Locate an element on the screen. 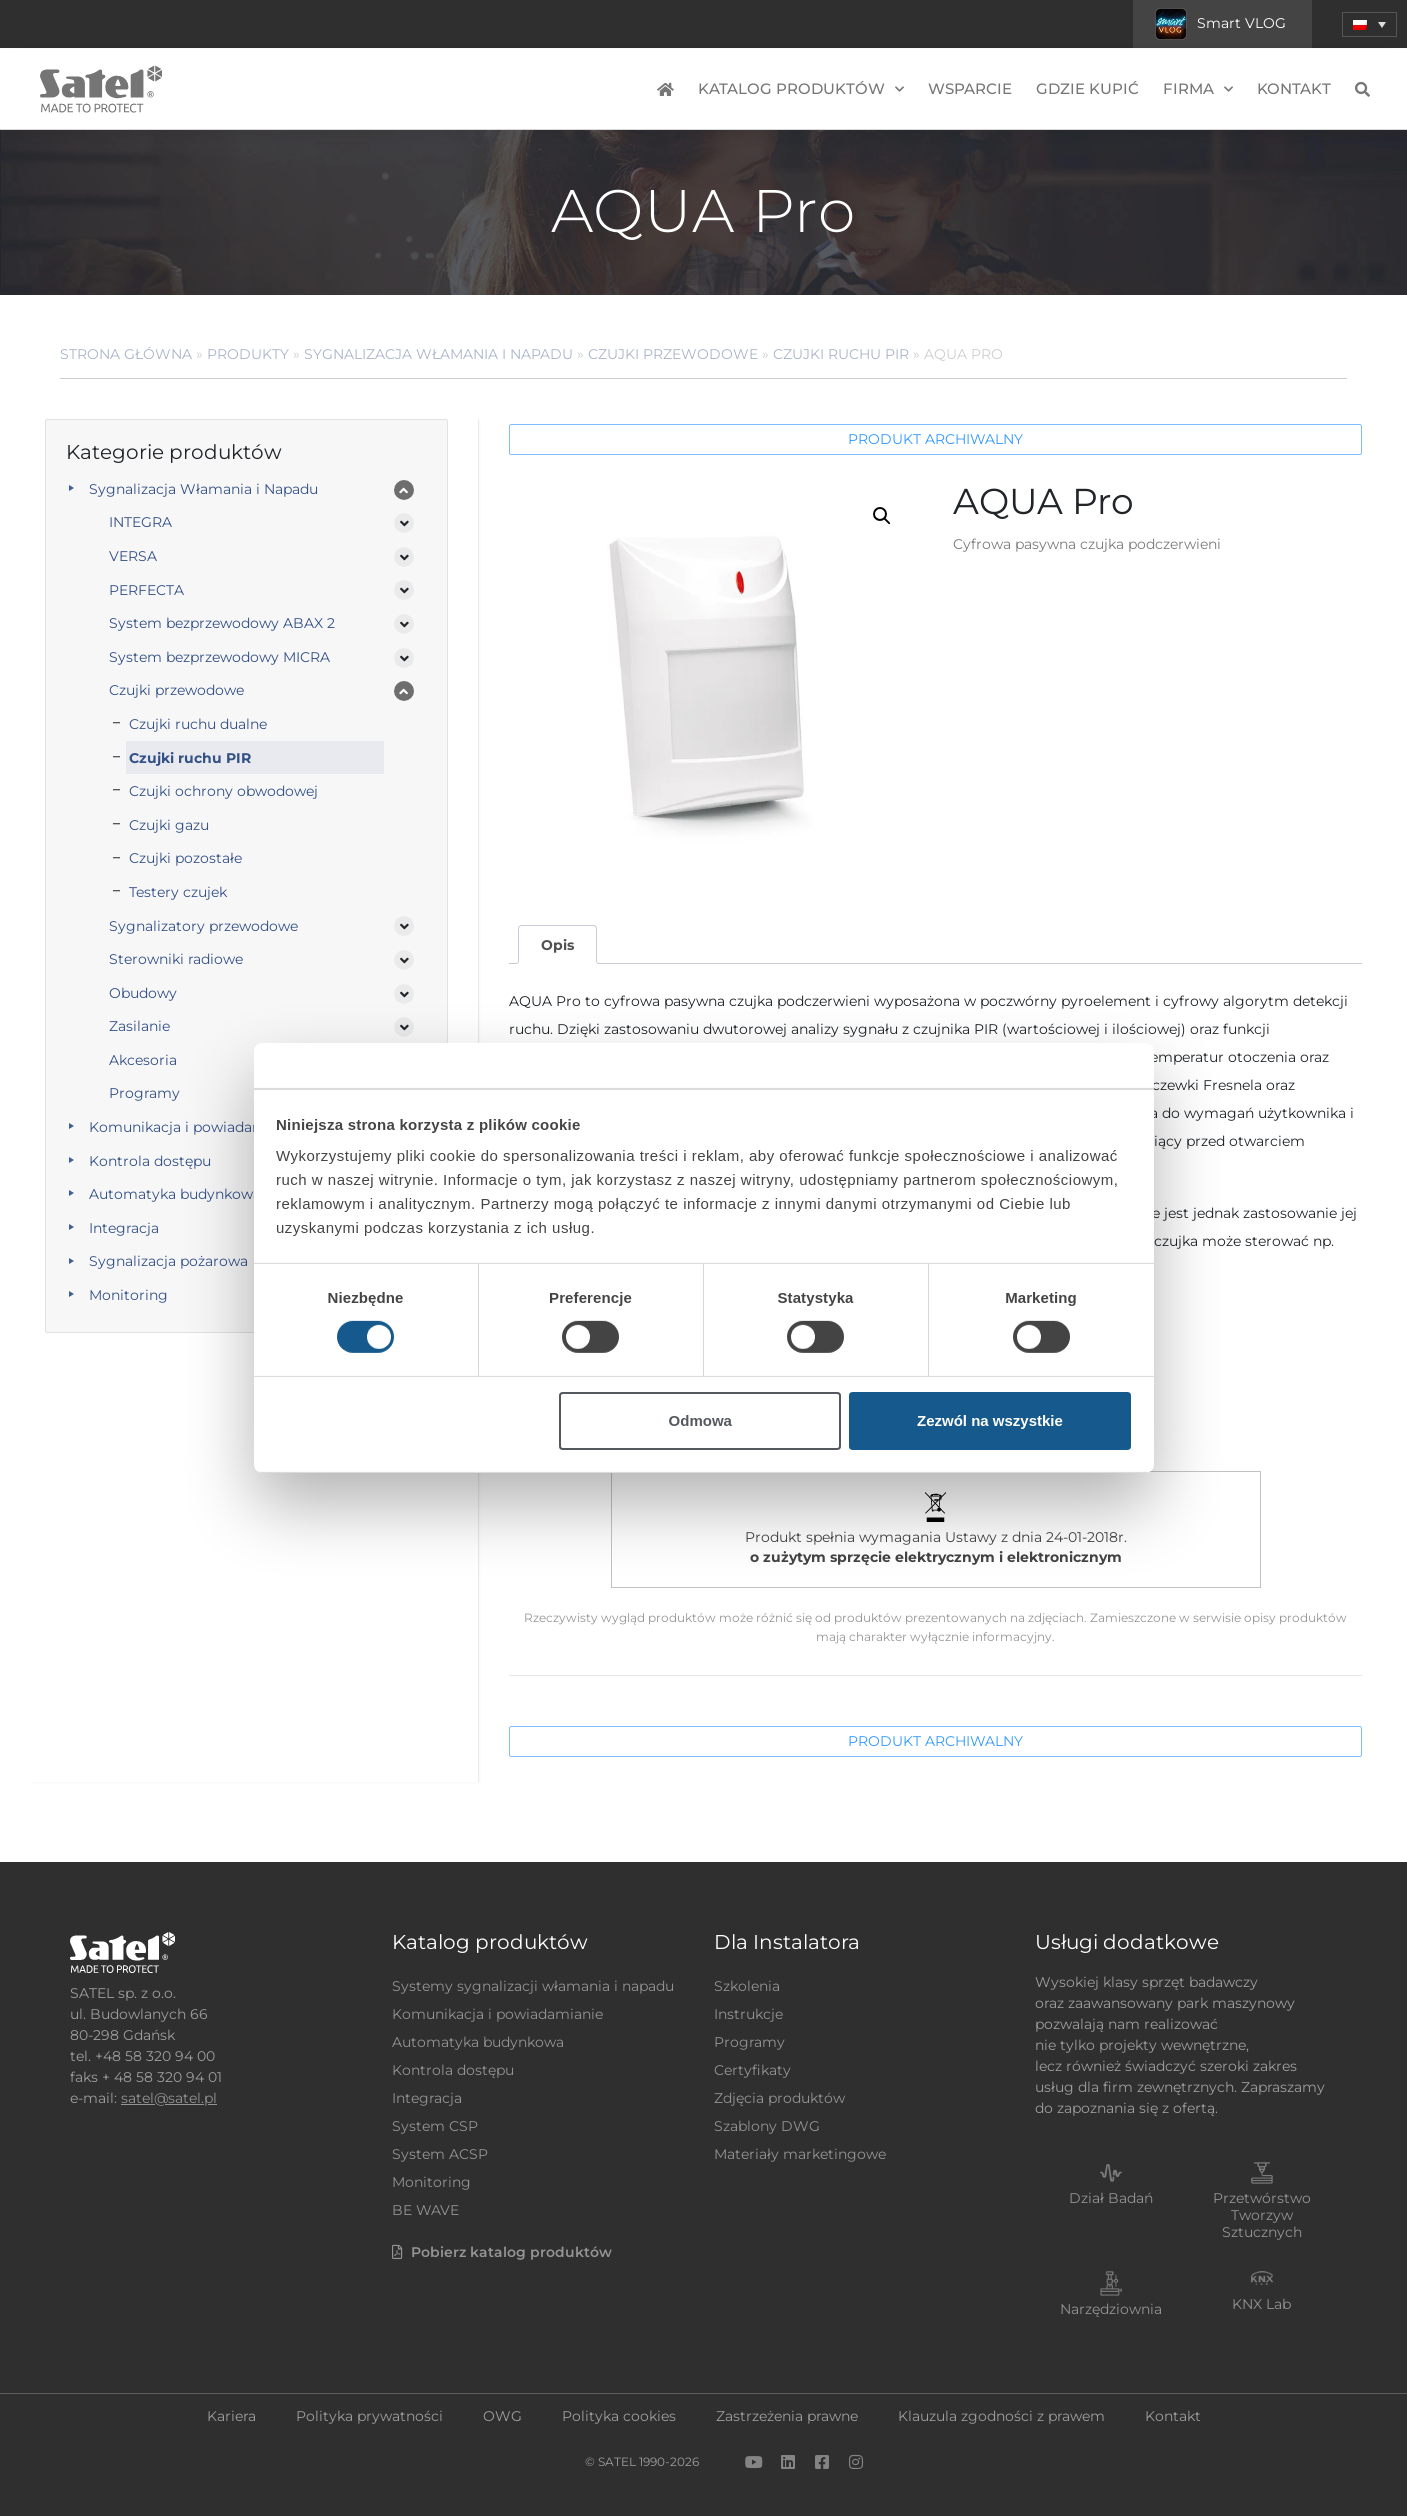  Strona główna is located at coordinates (126, 354).